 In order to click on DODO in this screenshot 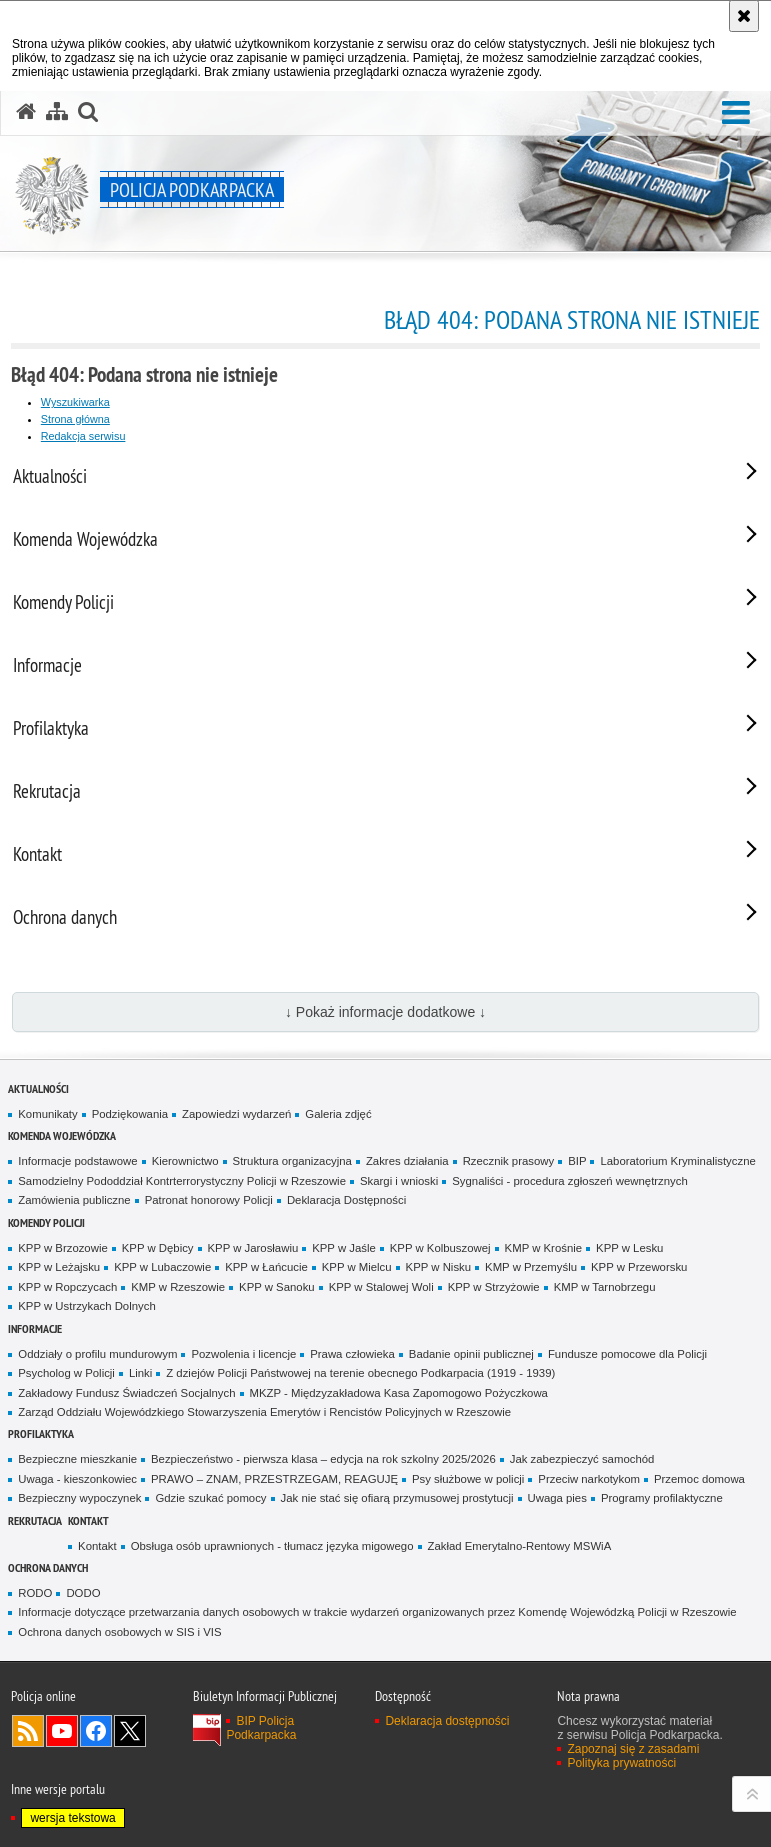, I will do `click(83, 1593)`.